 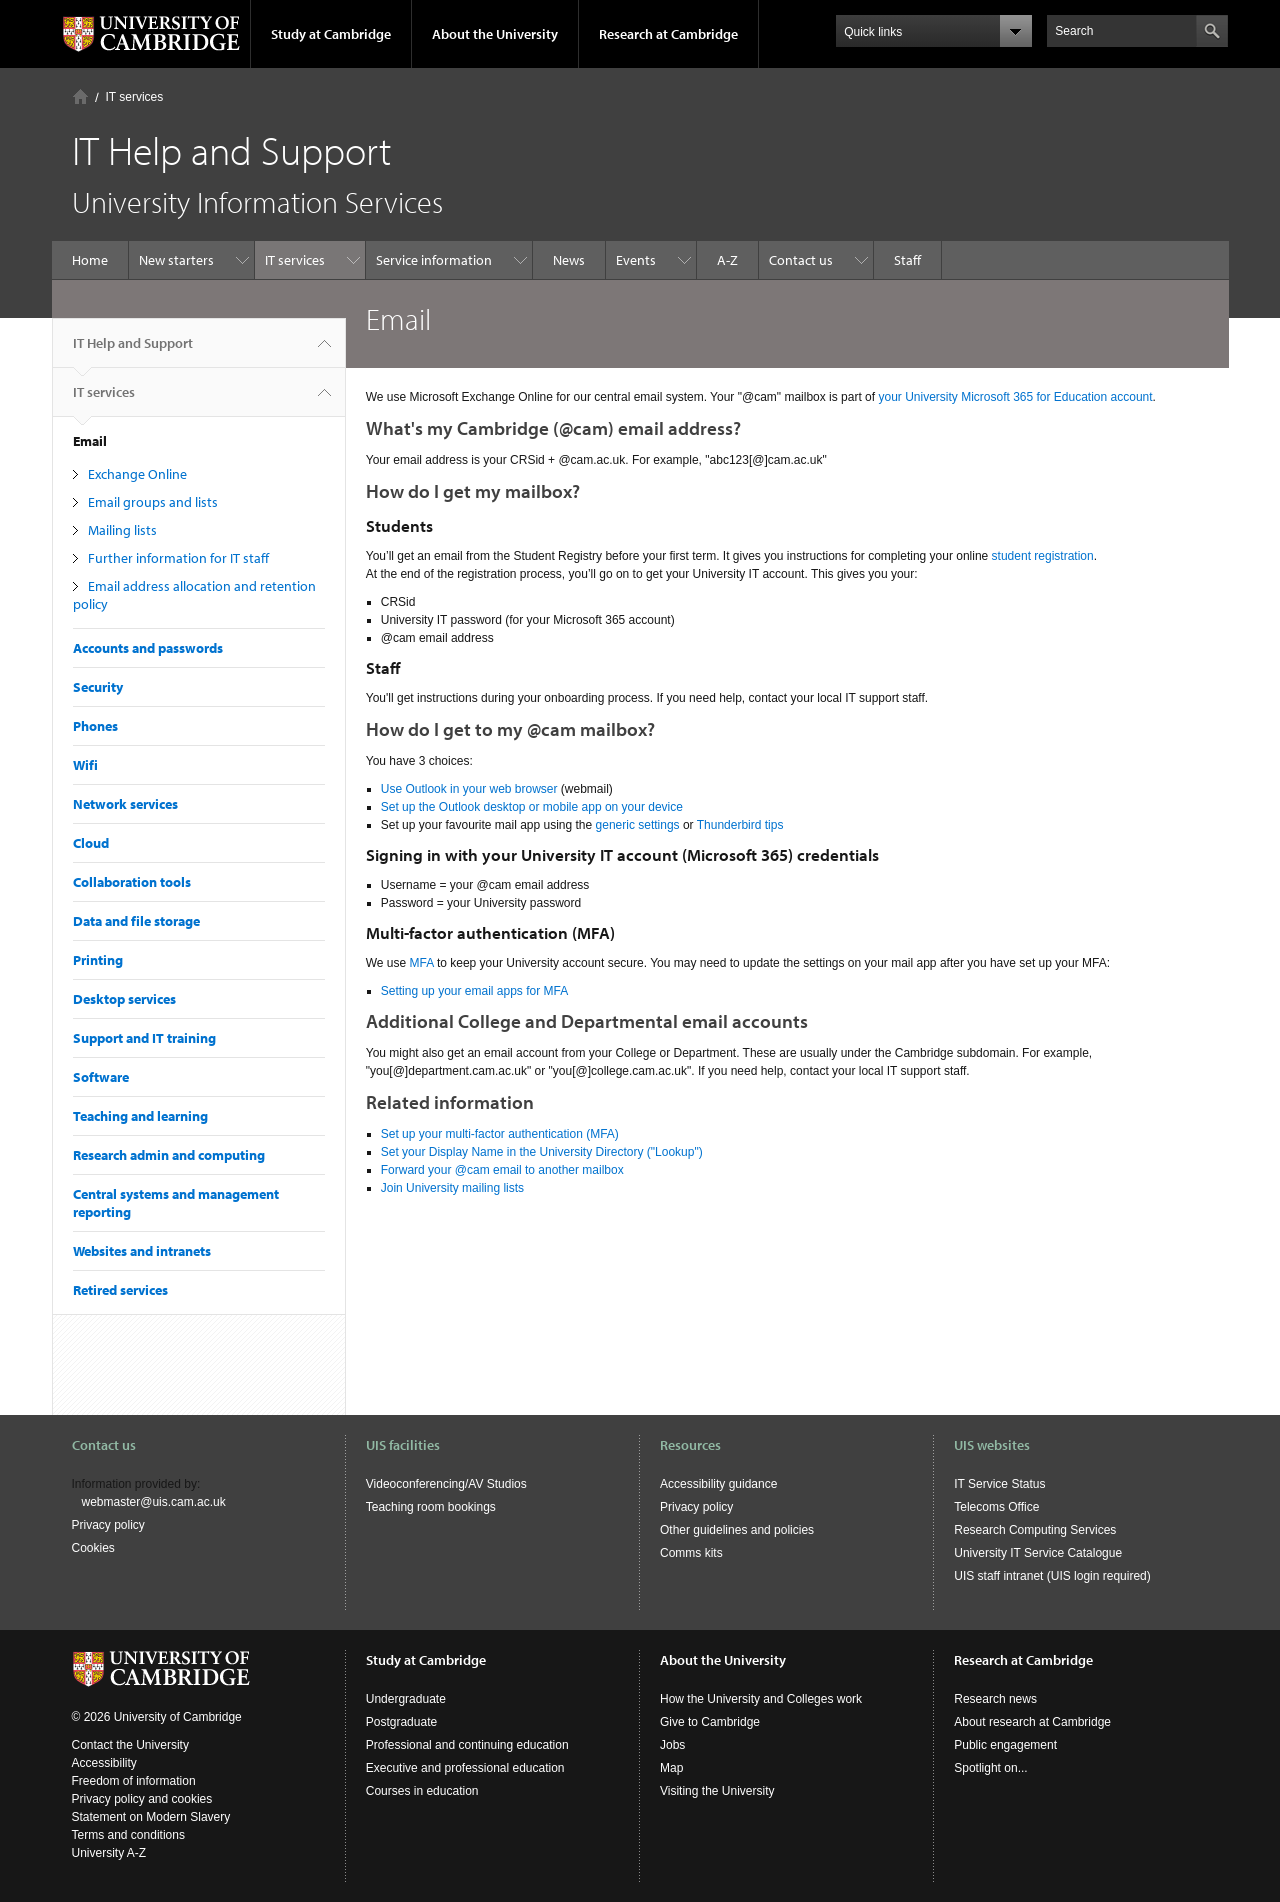 What do you see at coordinates (465, 1768) in the screenshot?
I see `Executive and professional education` at bounding box center [465, 1768].